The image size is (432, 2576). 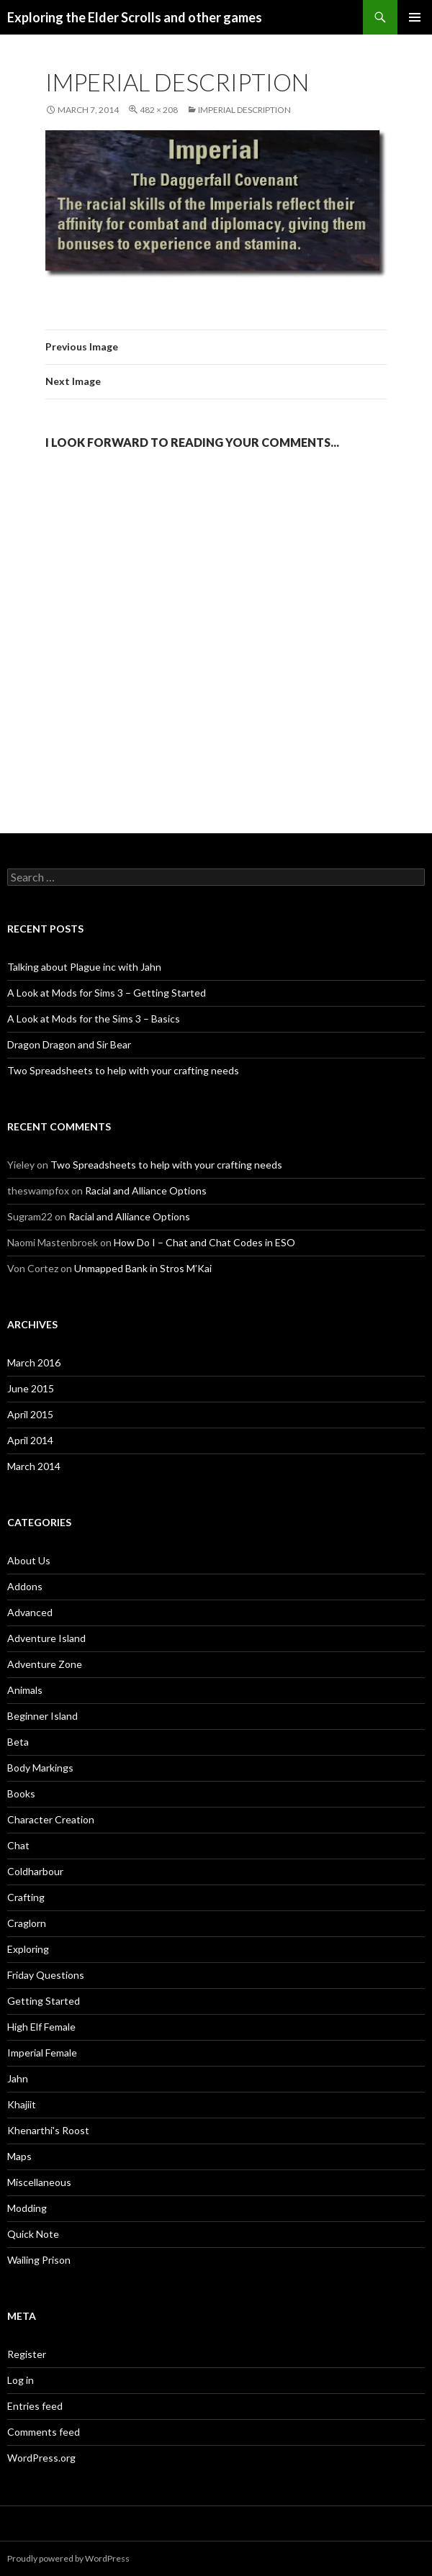 I want to click on Khenarthi's Roost, so click(x=48, y=2130).